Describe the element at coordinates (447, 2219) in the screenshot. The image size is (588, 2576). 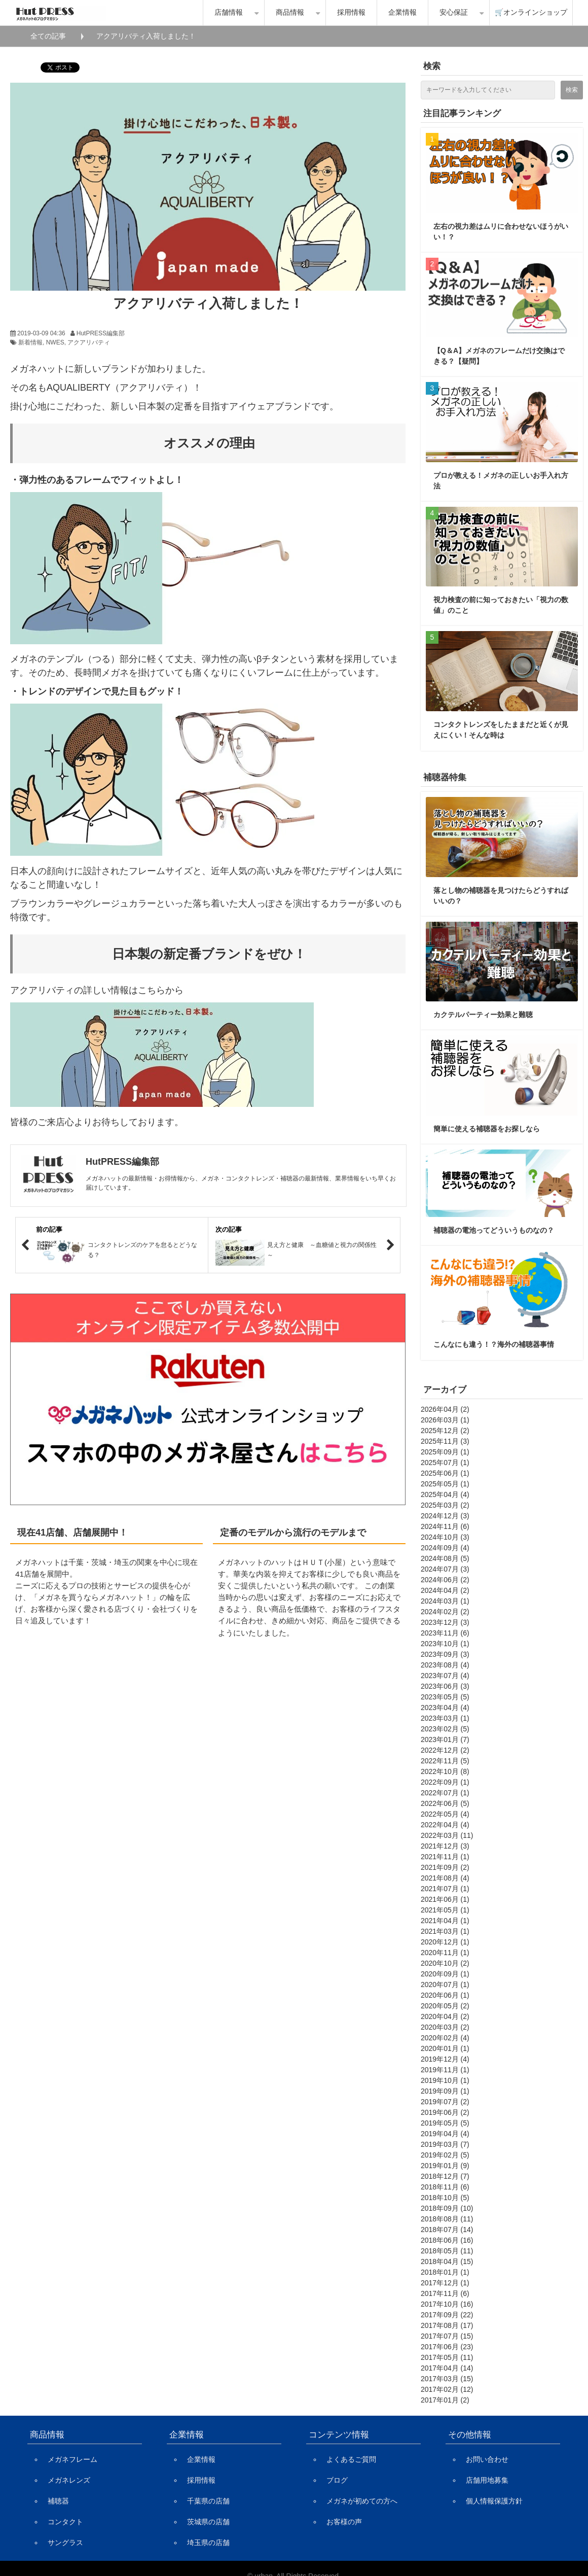
I see `2018年08月 (11)` at that location.